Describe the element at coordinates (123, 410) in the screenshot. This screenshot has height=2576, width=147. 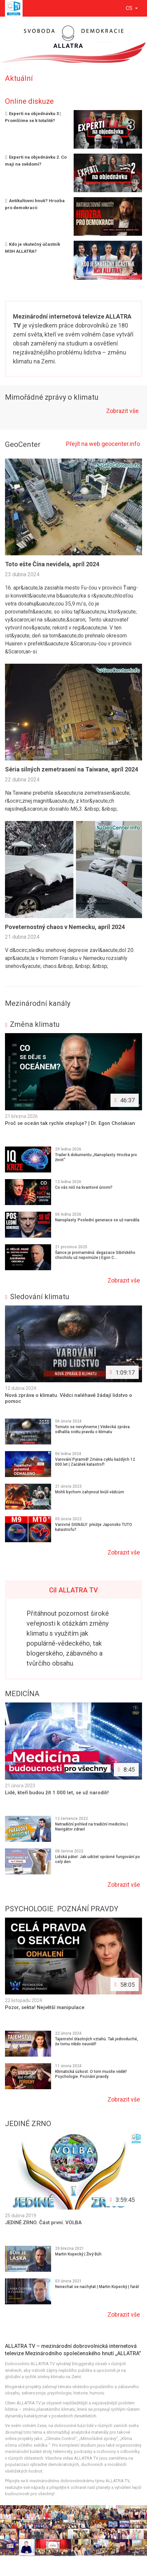
I see `Zobrazit vše` at that location.